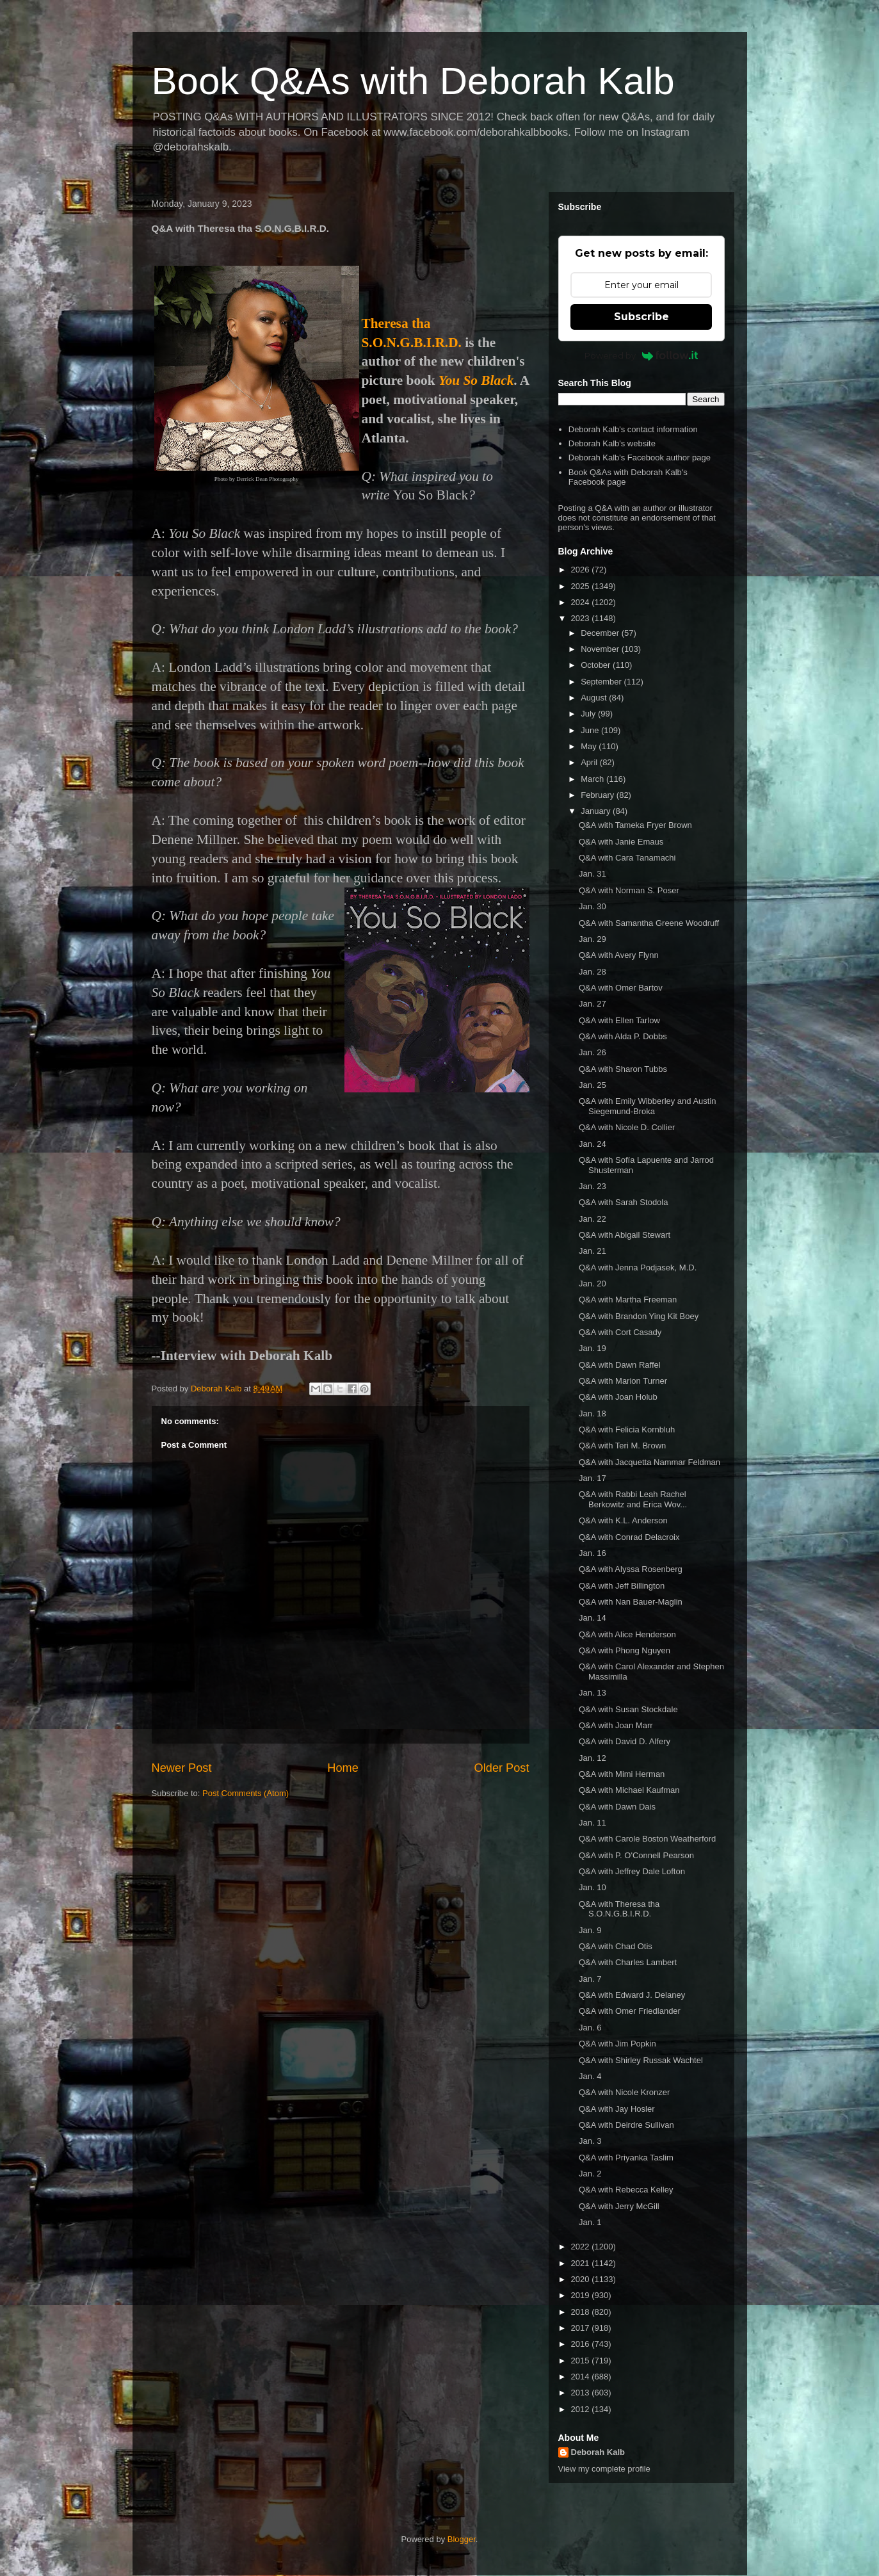 This screenshot has width=879, height=2576. Describe the element at coordinates (590, 2027) in the screenshot. I see `Jan. 6` at that location.